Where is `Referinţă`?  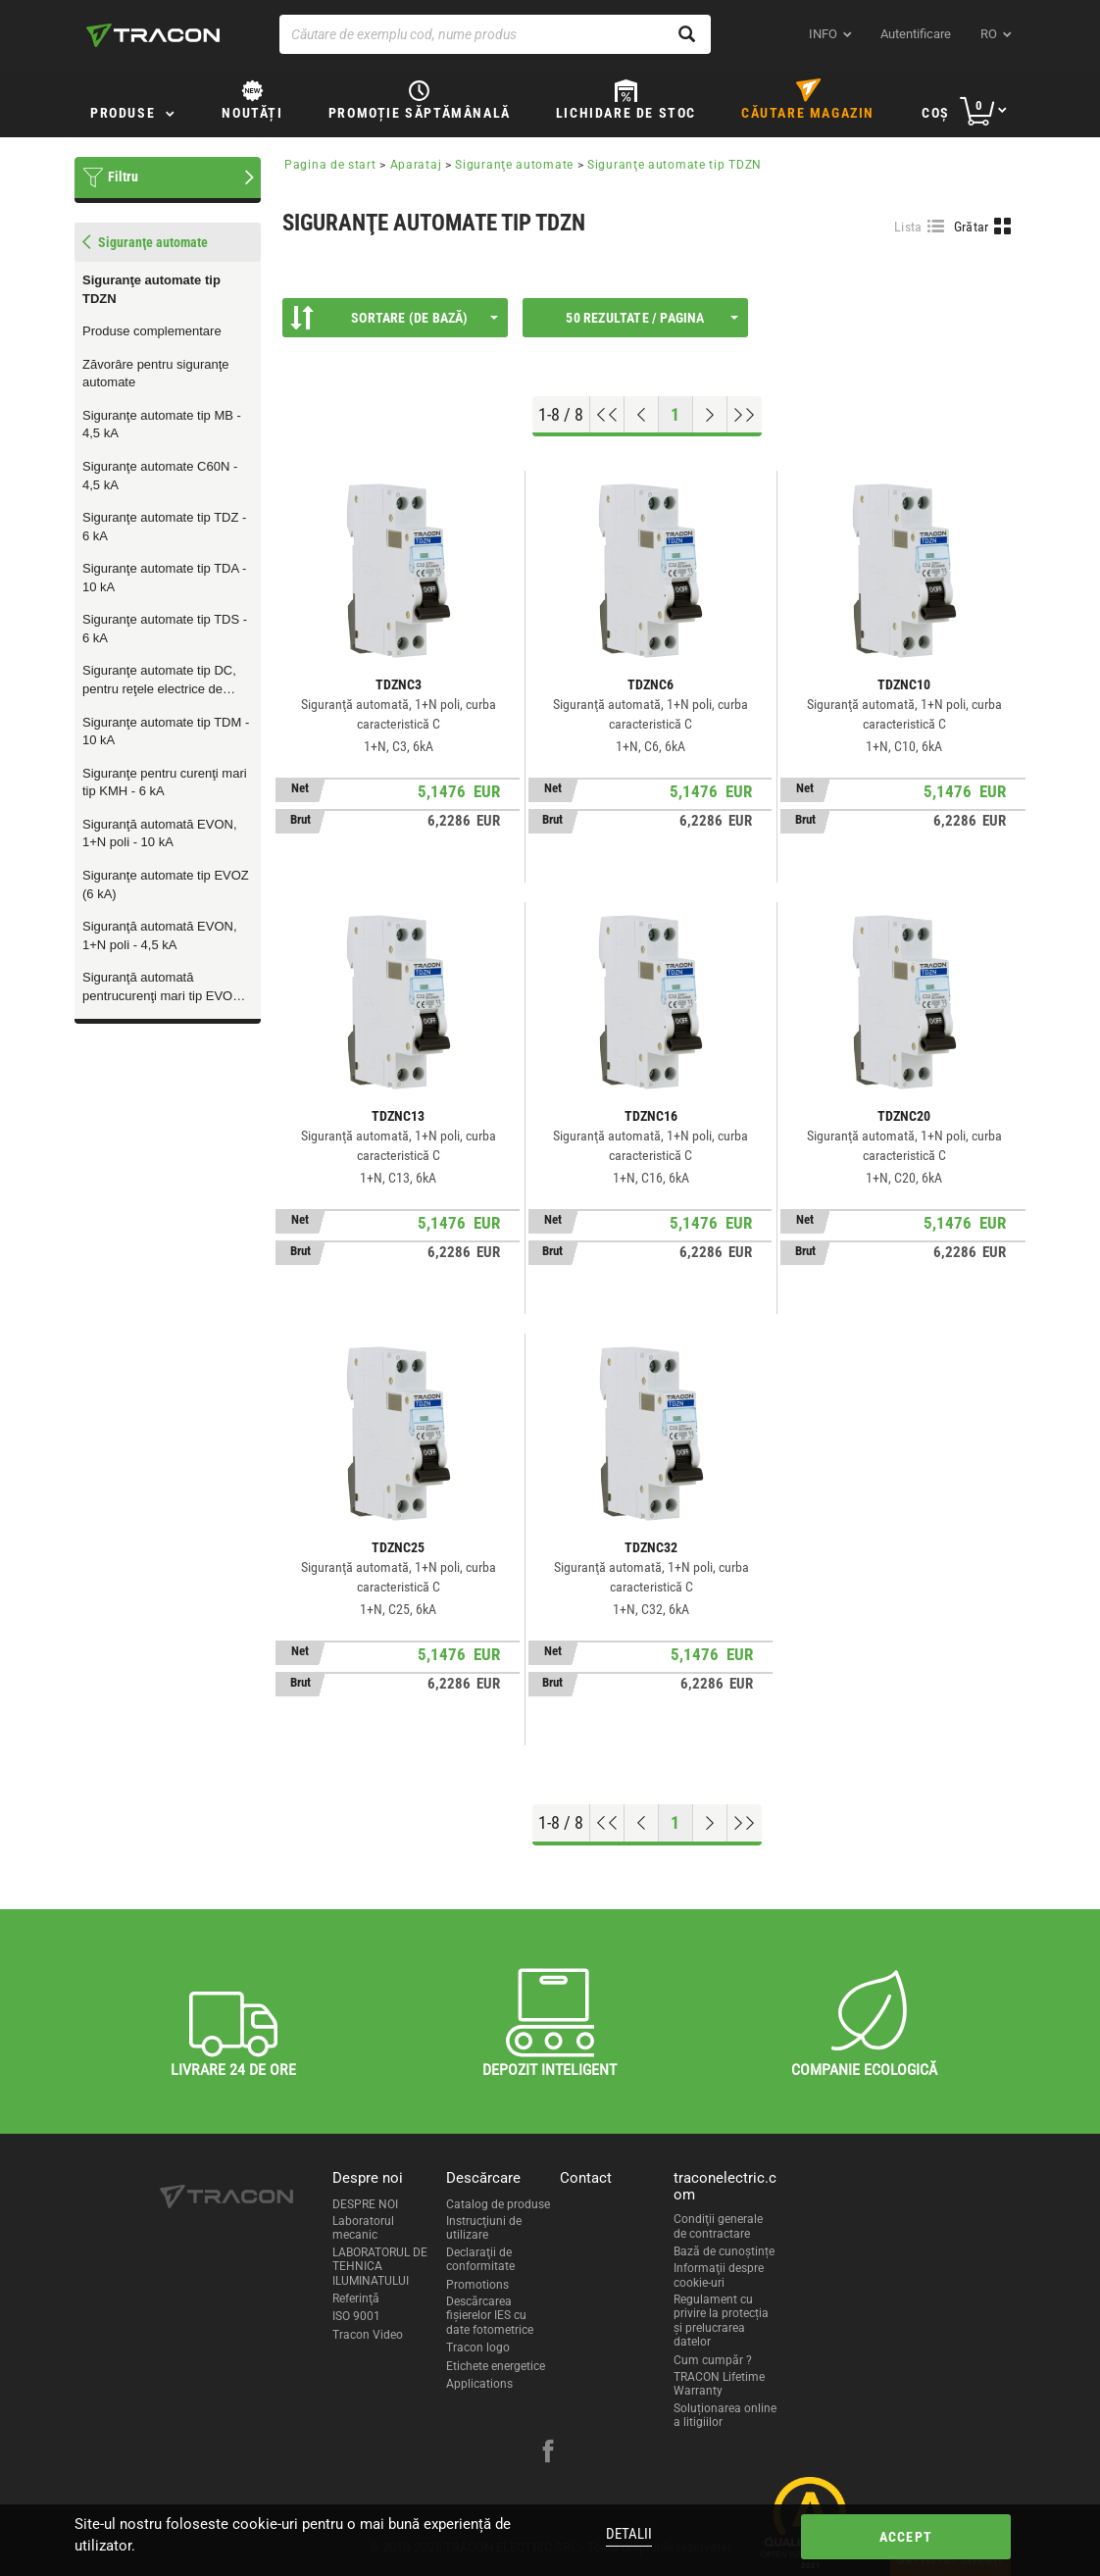
Referinţă is located at coordinates (355, 2298).